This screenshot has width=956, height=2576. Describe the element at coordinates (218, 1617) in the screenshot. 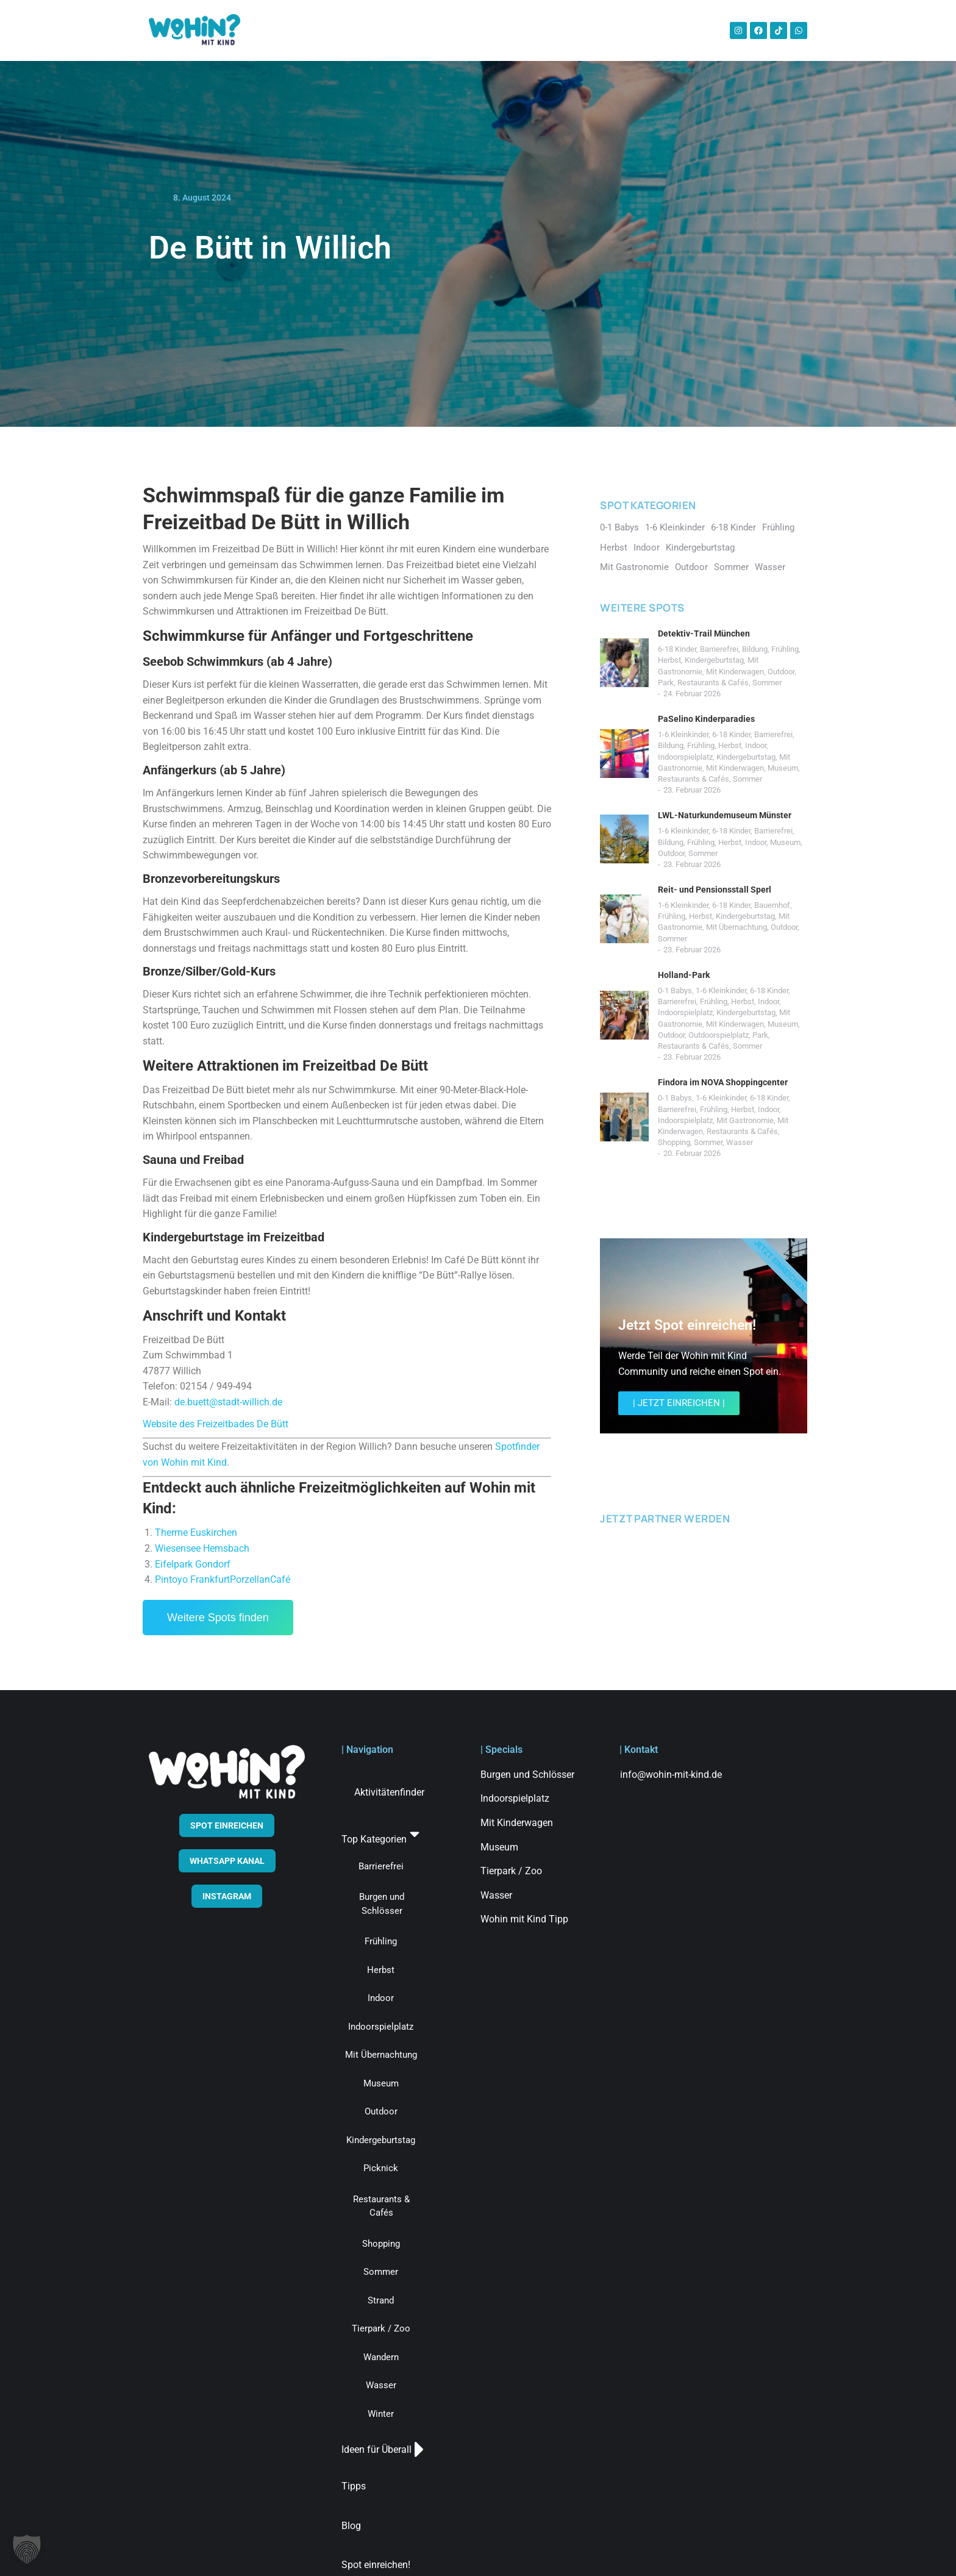

I see `Weitere Spots finden` at that location.